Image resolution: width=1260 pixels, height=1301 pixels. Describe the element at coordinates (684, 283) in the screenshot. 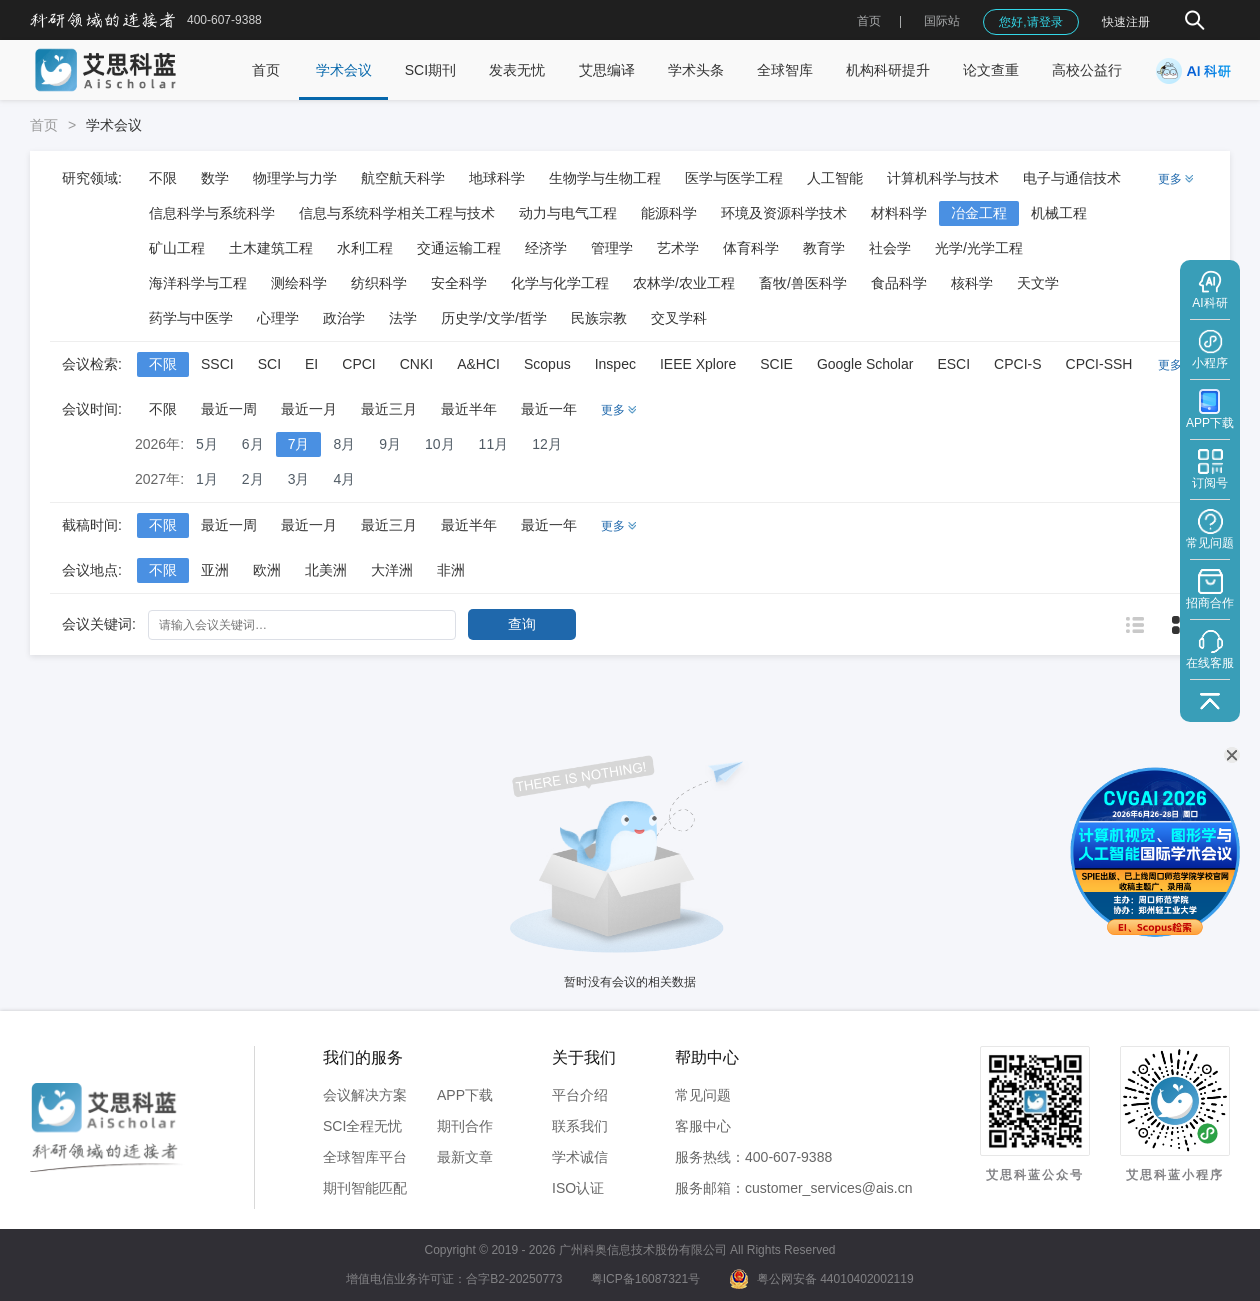

I see `农林学/农业工程` at that location.